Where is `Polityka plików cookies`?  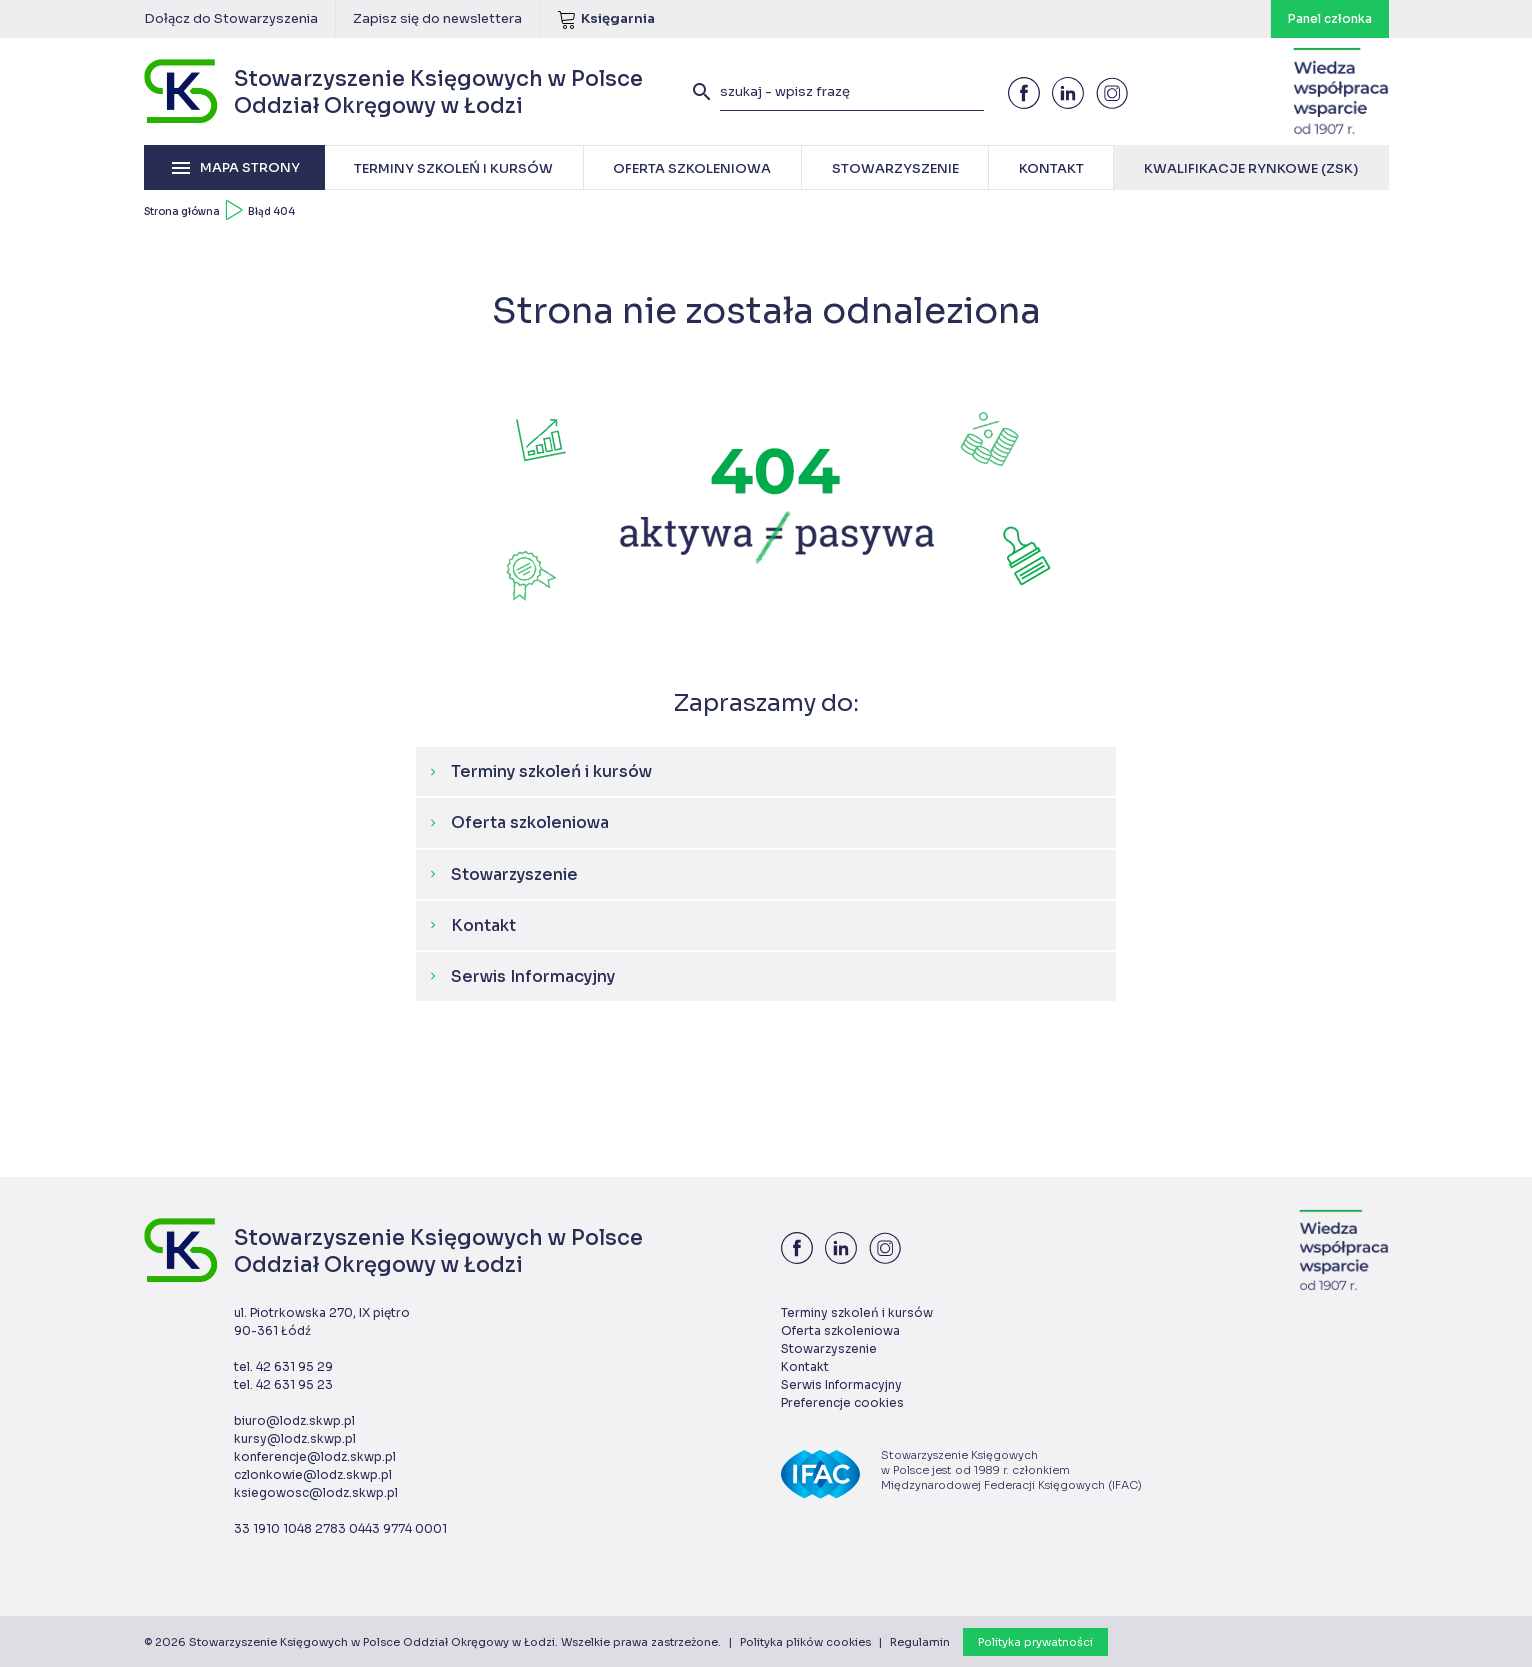 Polityka plików cookies is located at coordinates (805, 1642).